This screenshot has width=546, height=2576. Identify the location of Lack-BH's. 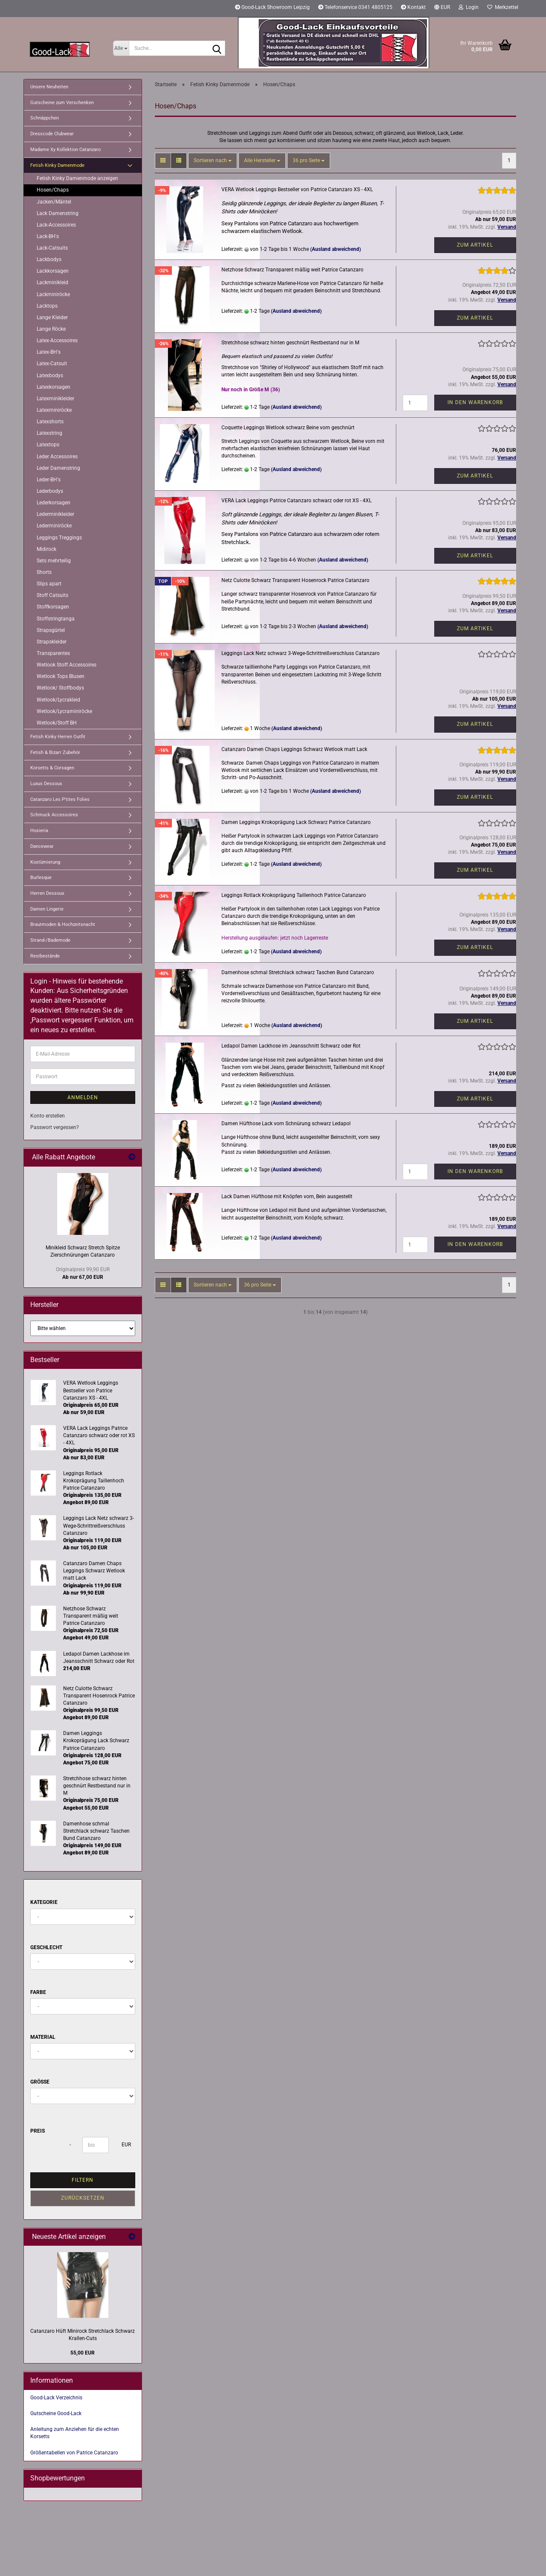
(48, 236).